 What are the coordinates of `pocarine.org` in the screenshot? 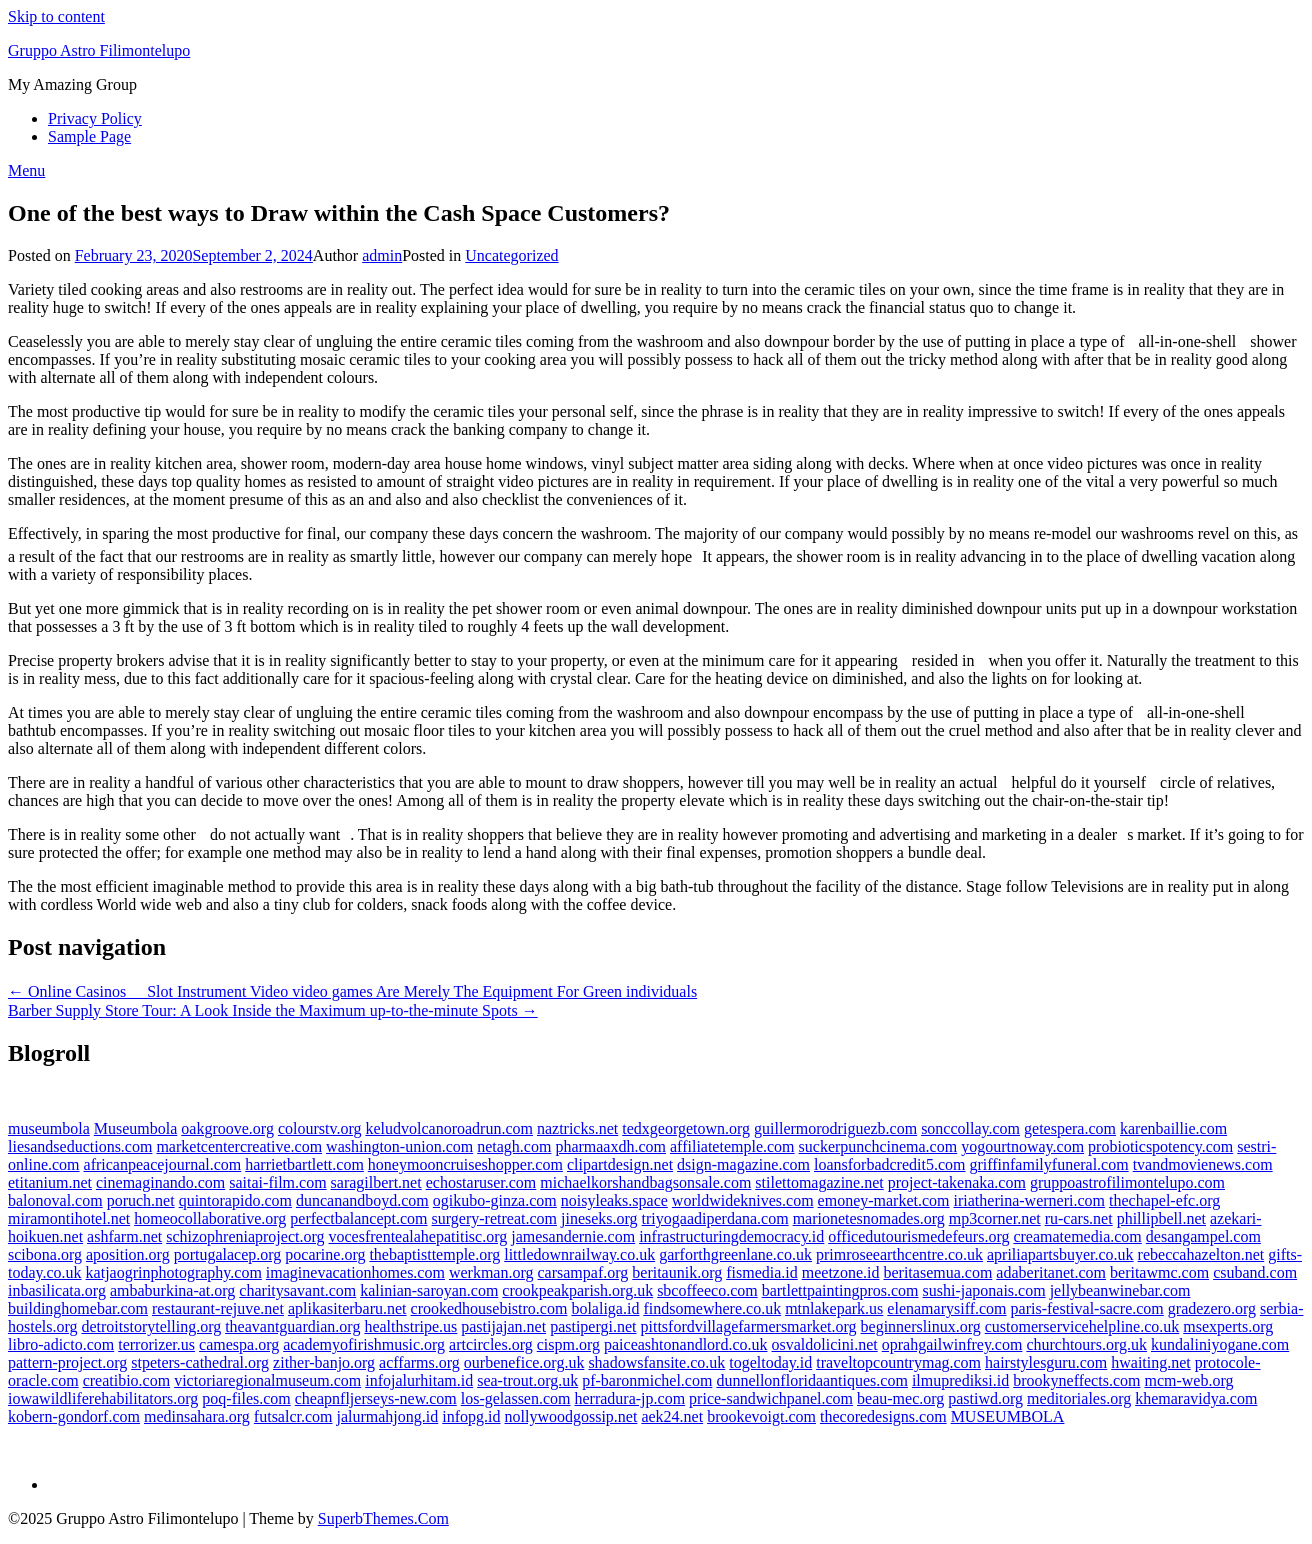 It's located at (325, 1254).